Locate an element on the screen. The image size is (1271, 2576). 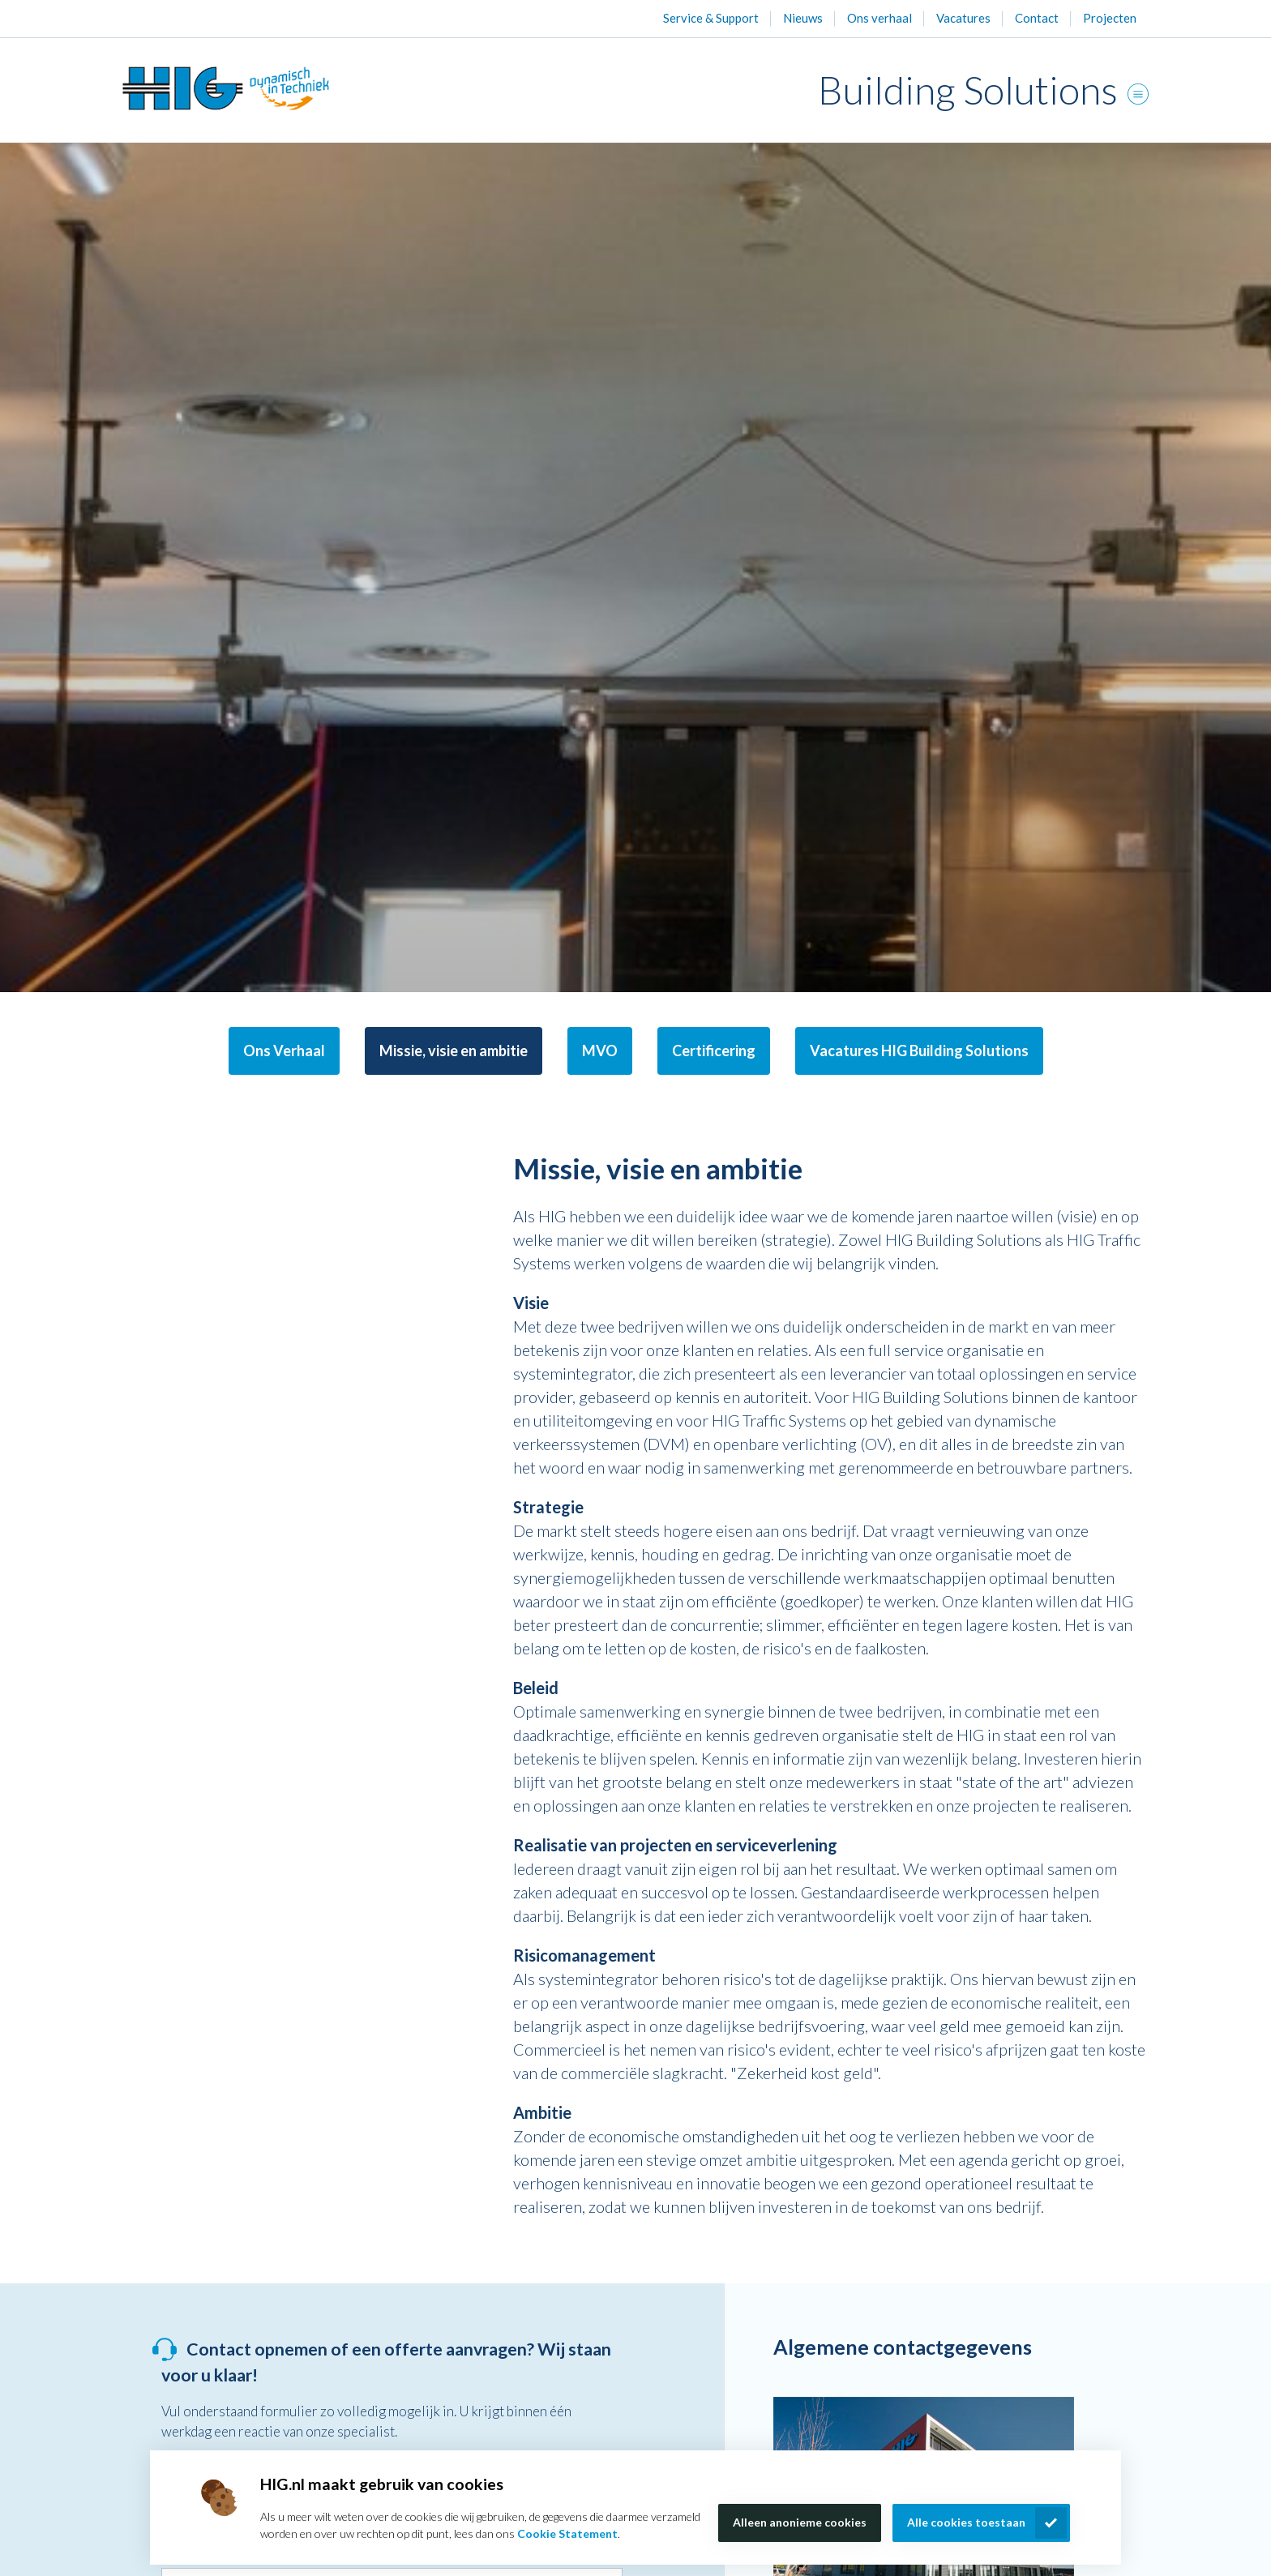
Alle cookies toestaan is located at coordinates (966, 2522).